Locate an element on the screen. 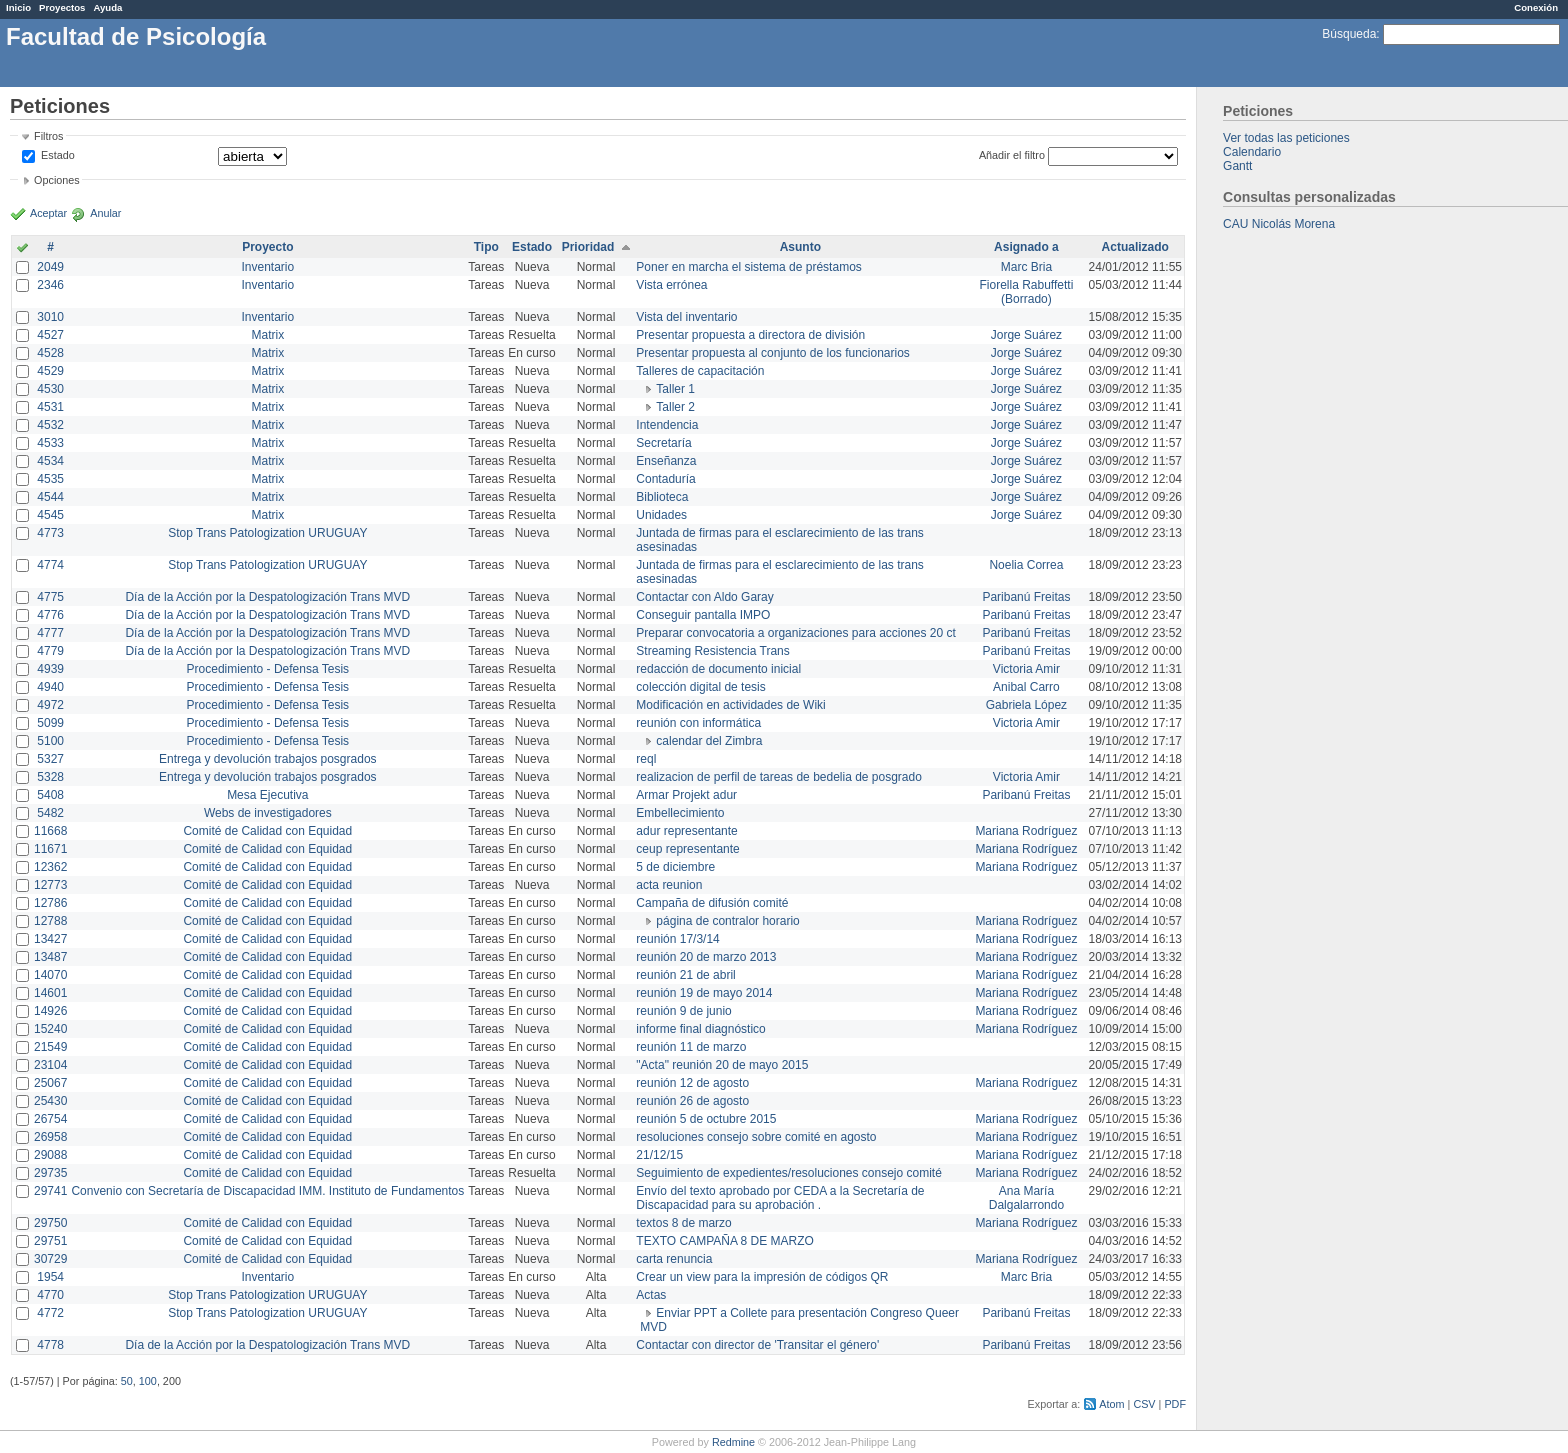 This screenshot has height=1453, width=1568. PDF is located at coordinates (1175, 1404).